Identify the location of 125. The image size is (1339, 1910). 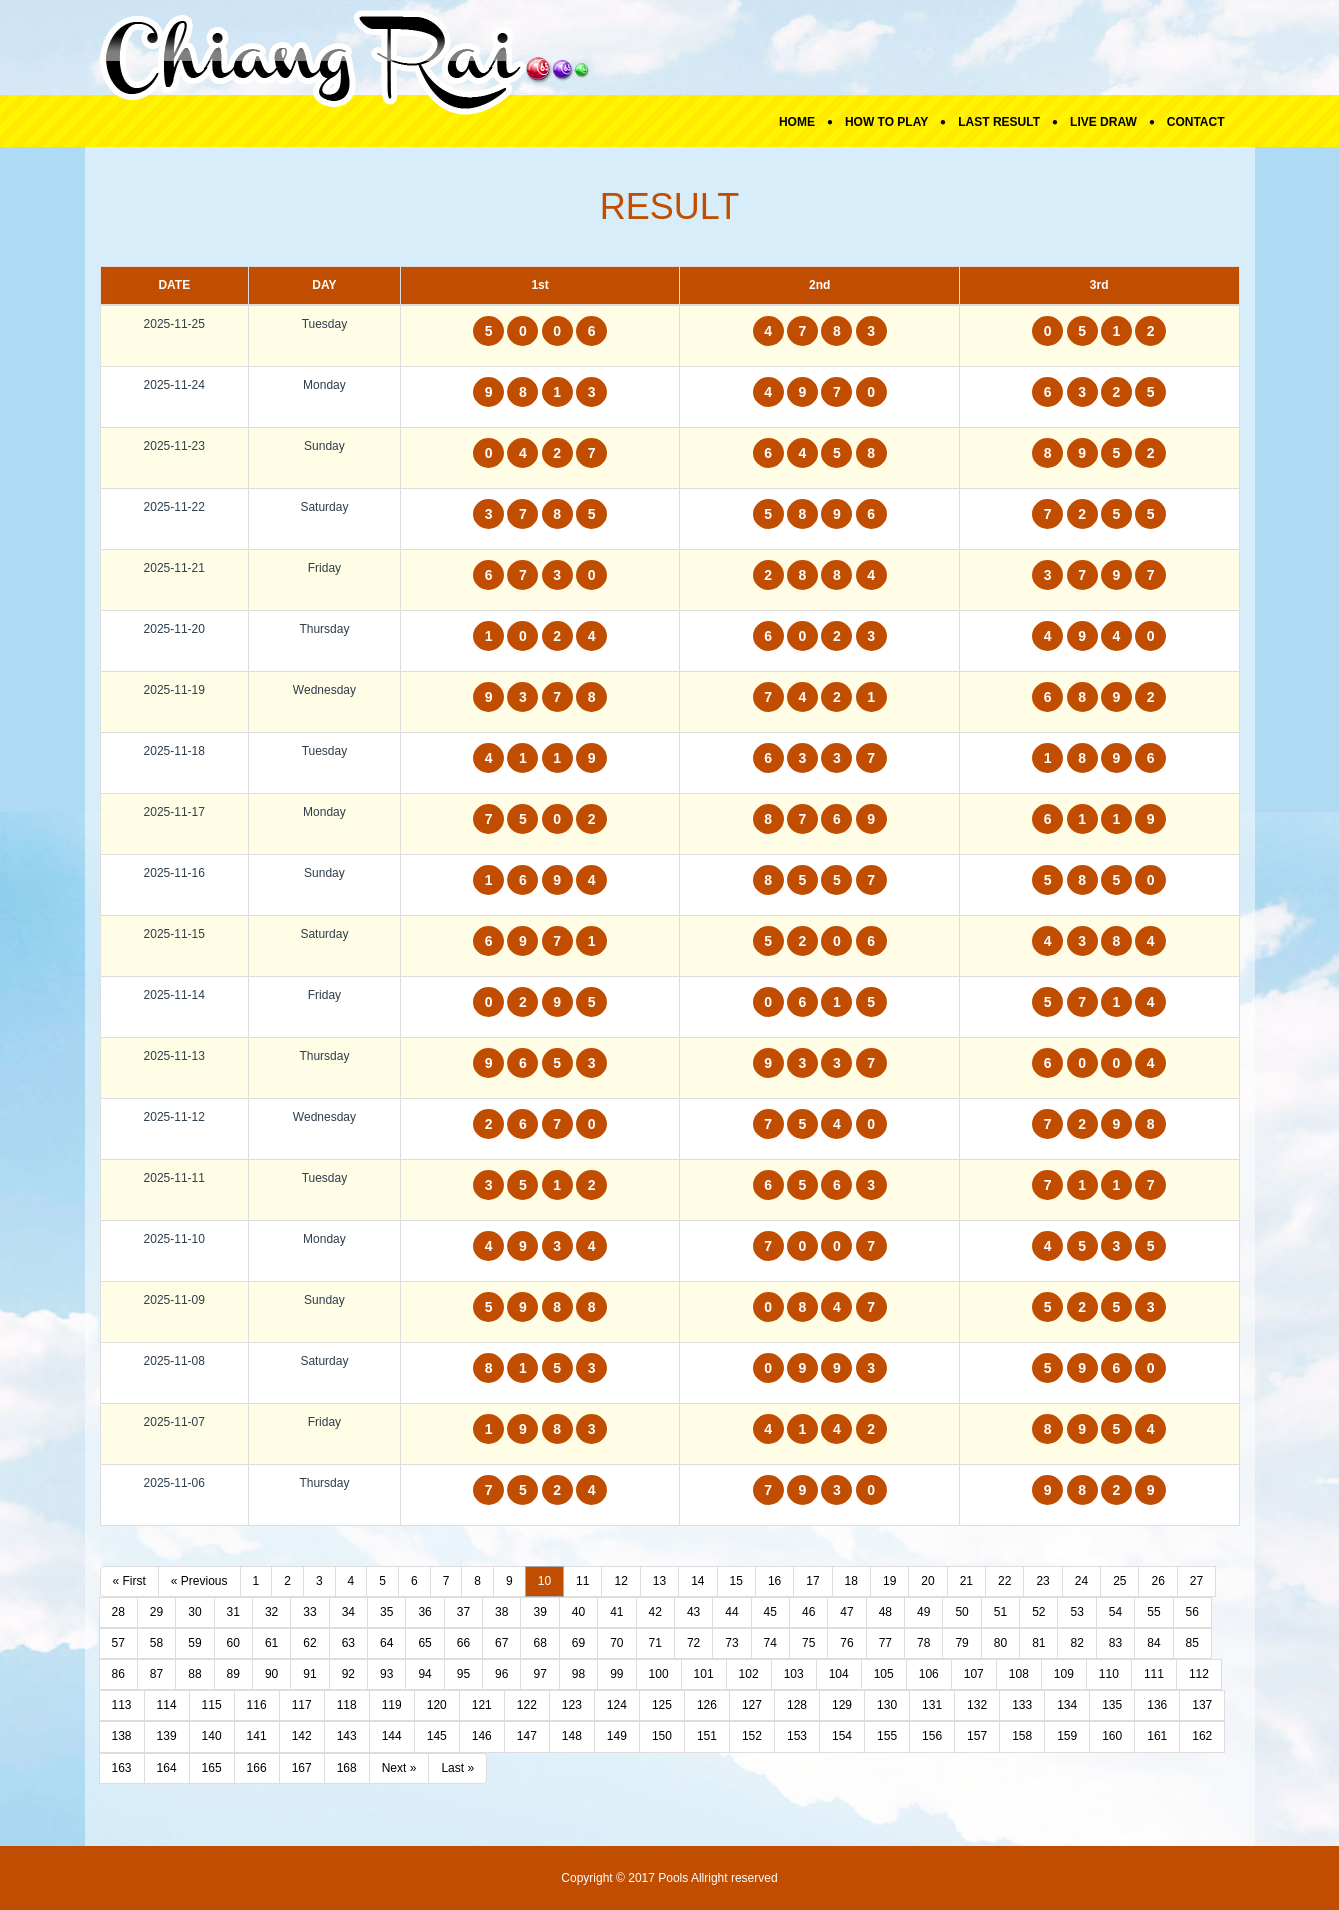
(662, 1705).